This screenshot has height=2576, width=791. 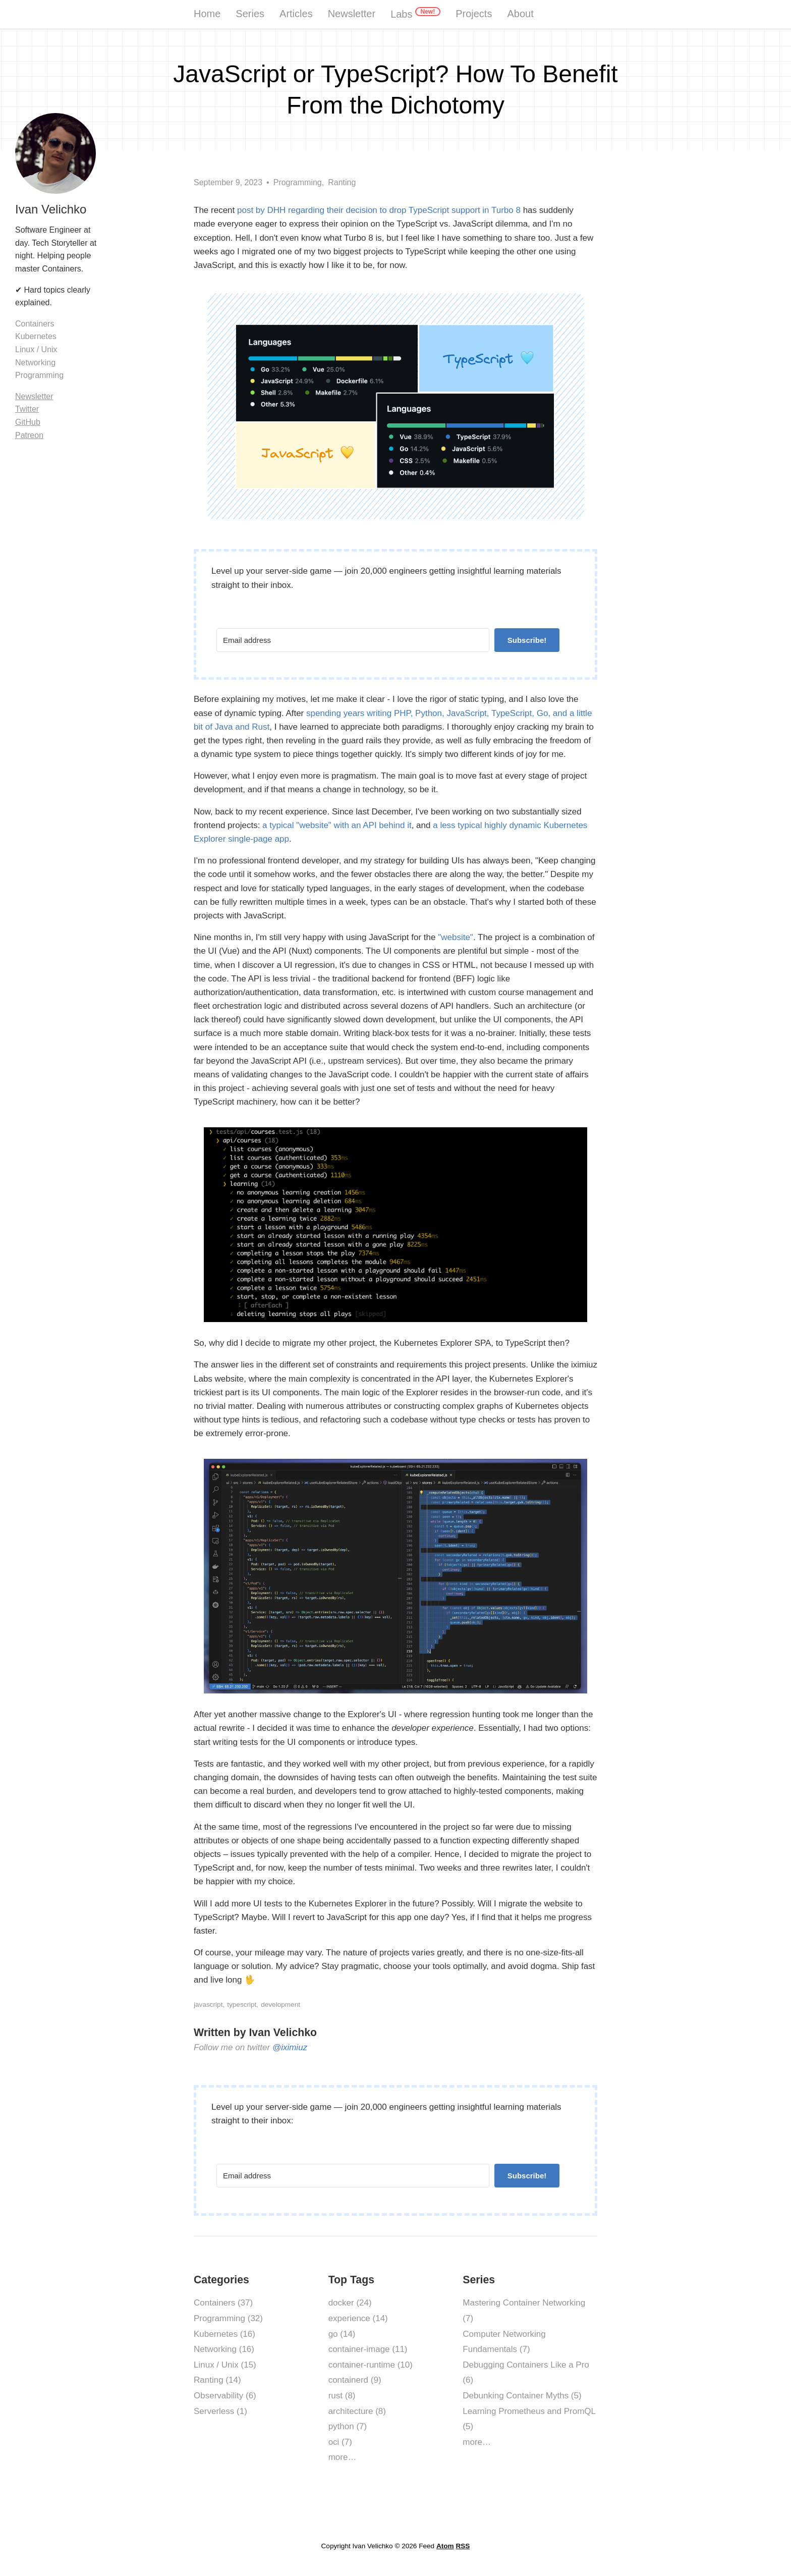 I want to click on go (14), so click(x=342, y=2334).